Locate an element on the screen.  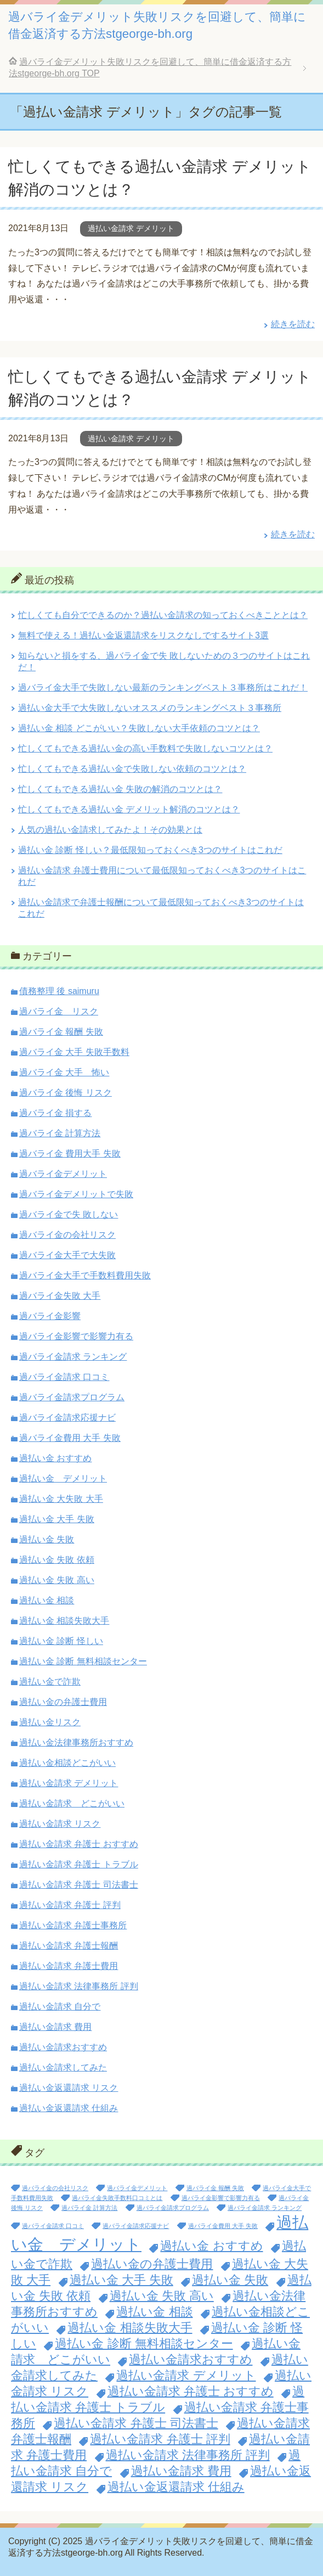
過払い金請求 リスク is located at coordinates (59, 1823).